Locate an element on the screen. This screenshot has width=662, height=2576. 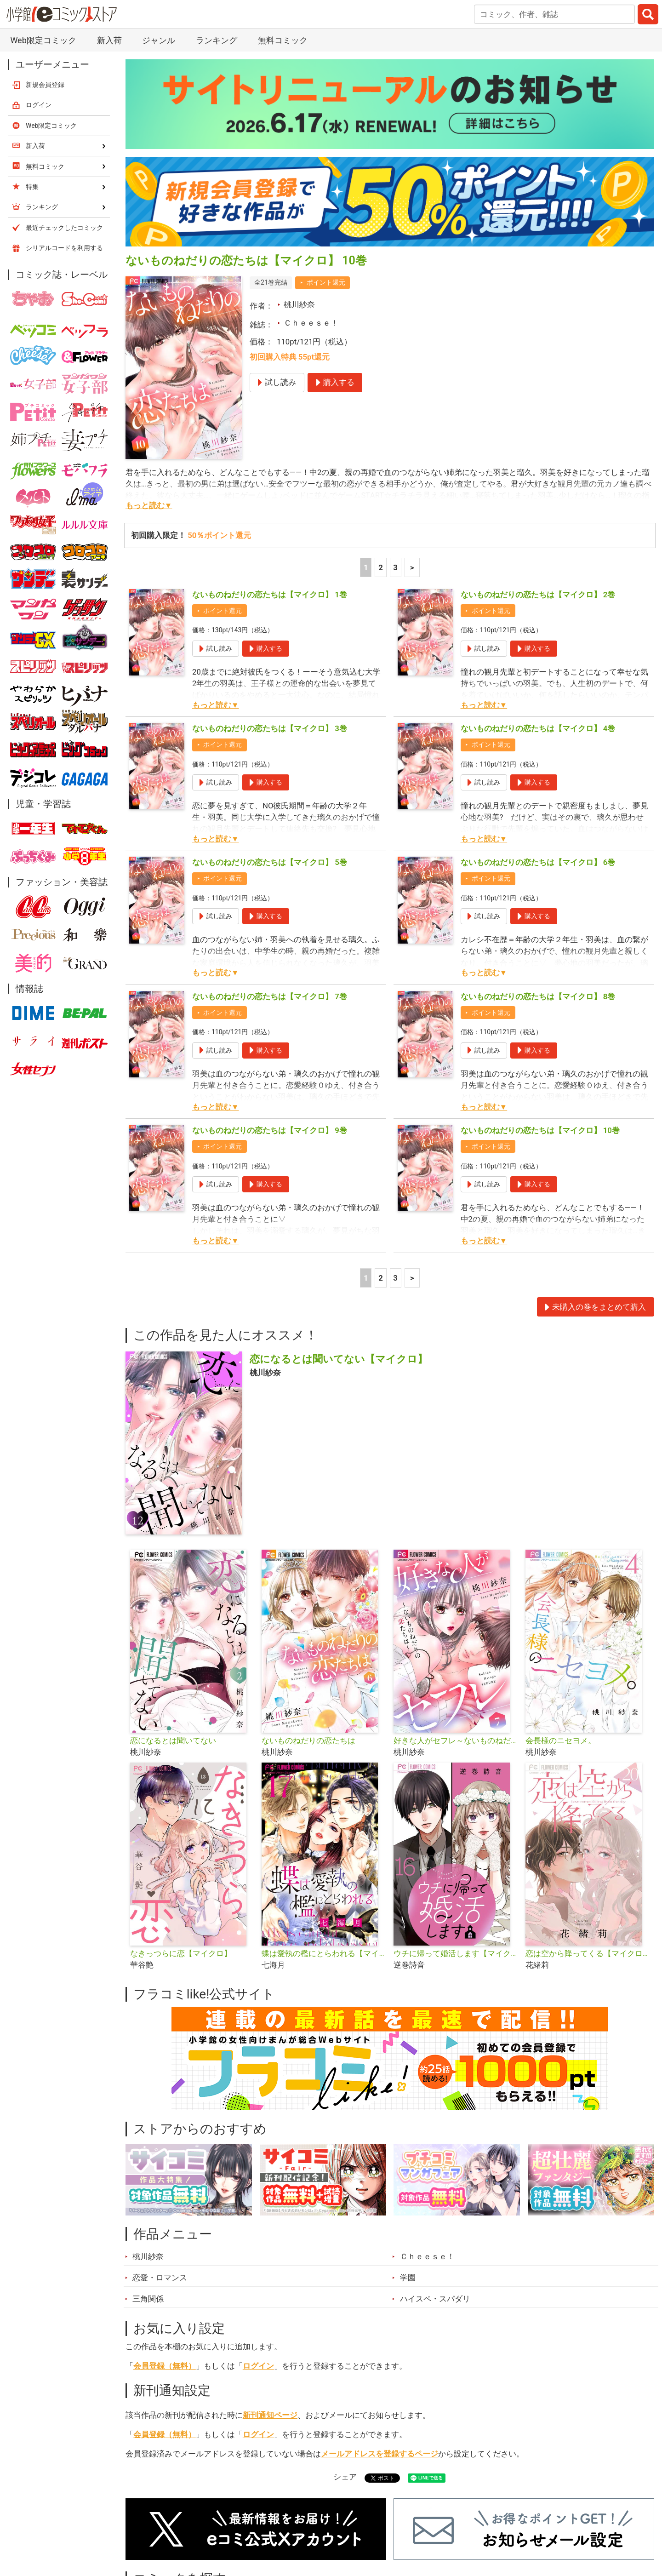
ポイント還元 is located at coordinates (326, 282).